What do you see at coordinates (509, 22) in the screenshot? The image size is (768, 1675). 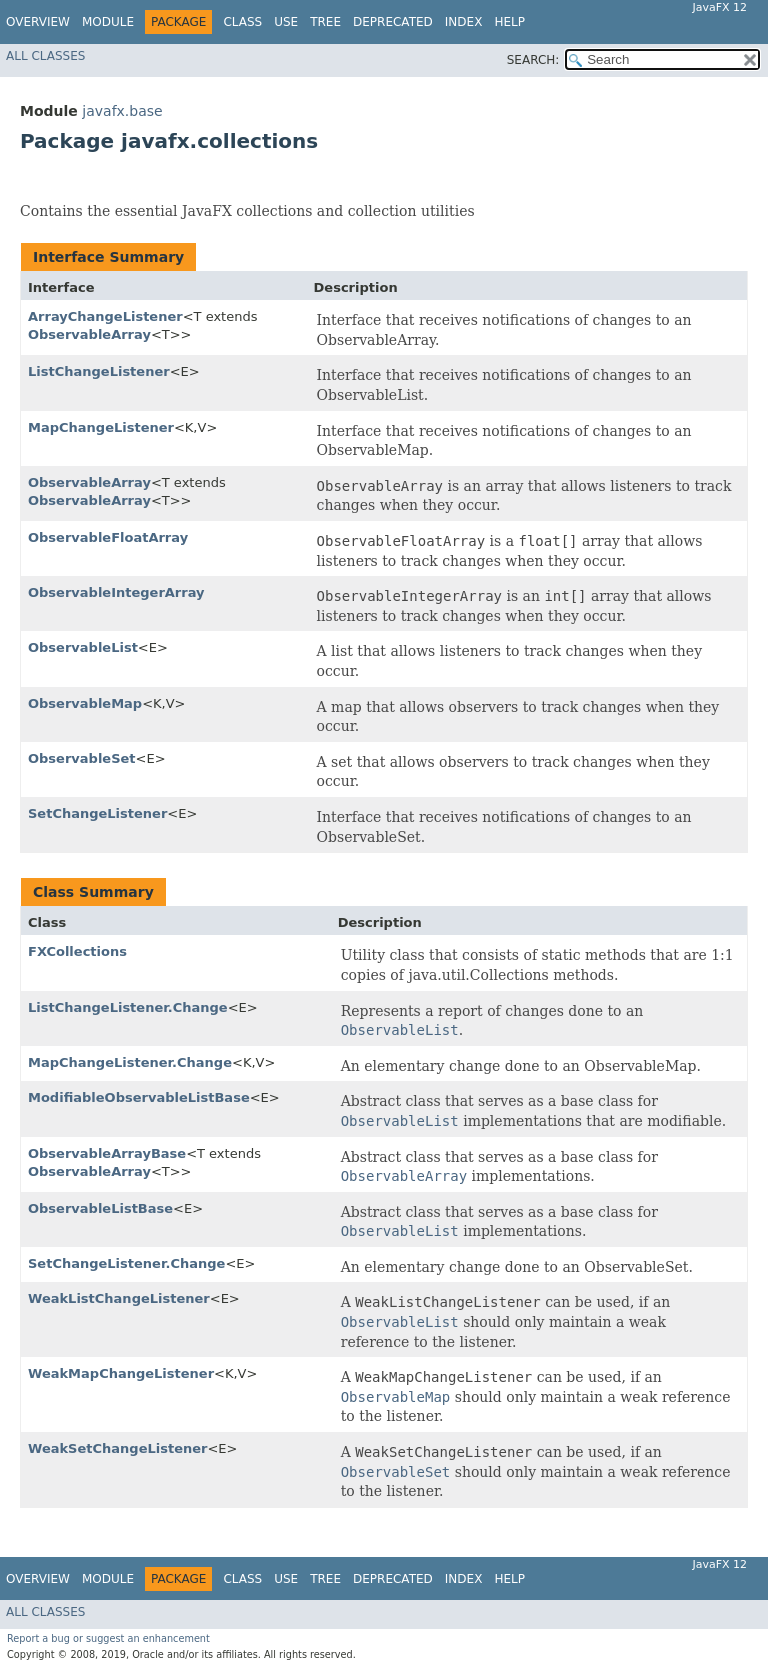 I see `Help` at bounding box center [509, 22].